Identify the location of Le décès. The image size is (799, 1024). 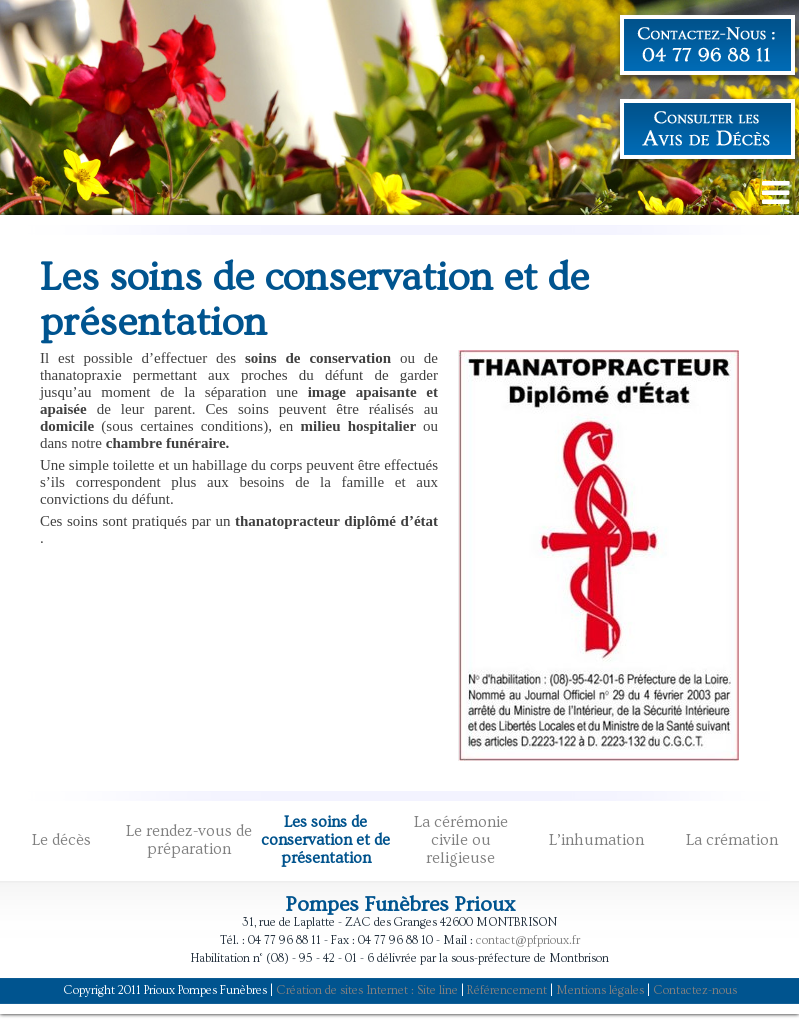
(61, 840).